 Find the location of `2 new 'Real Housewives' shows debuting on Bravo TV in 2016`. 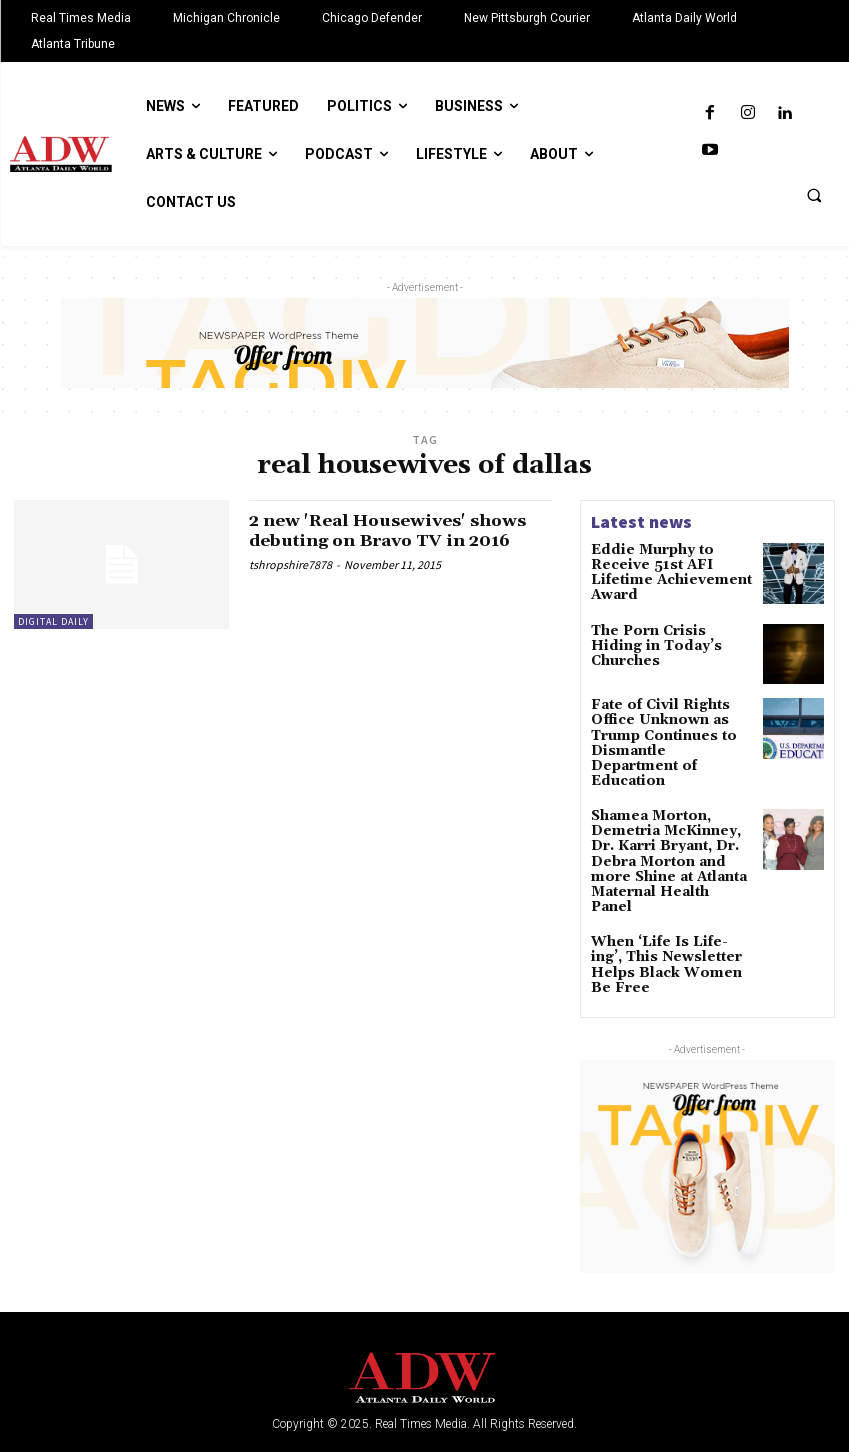

2 new 'Real Housewives' shows debuting on Bravo TV in 2016 is located at coordinates (399, 530).